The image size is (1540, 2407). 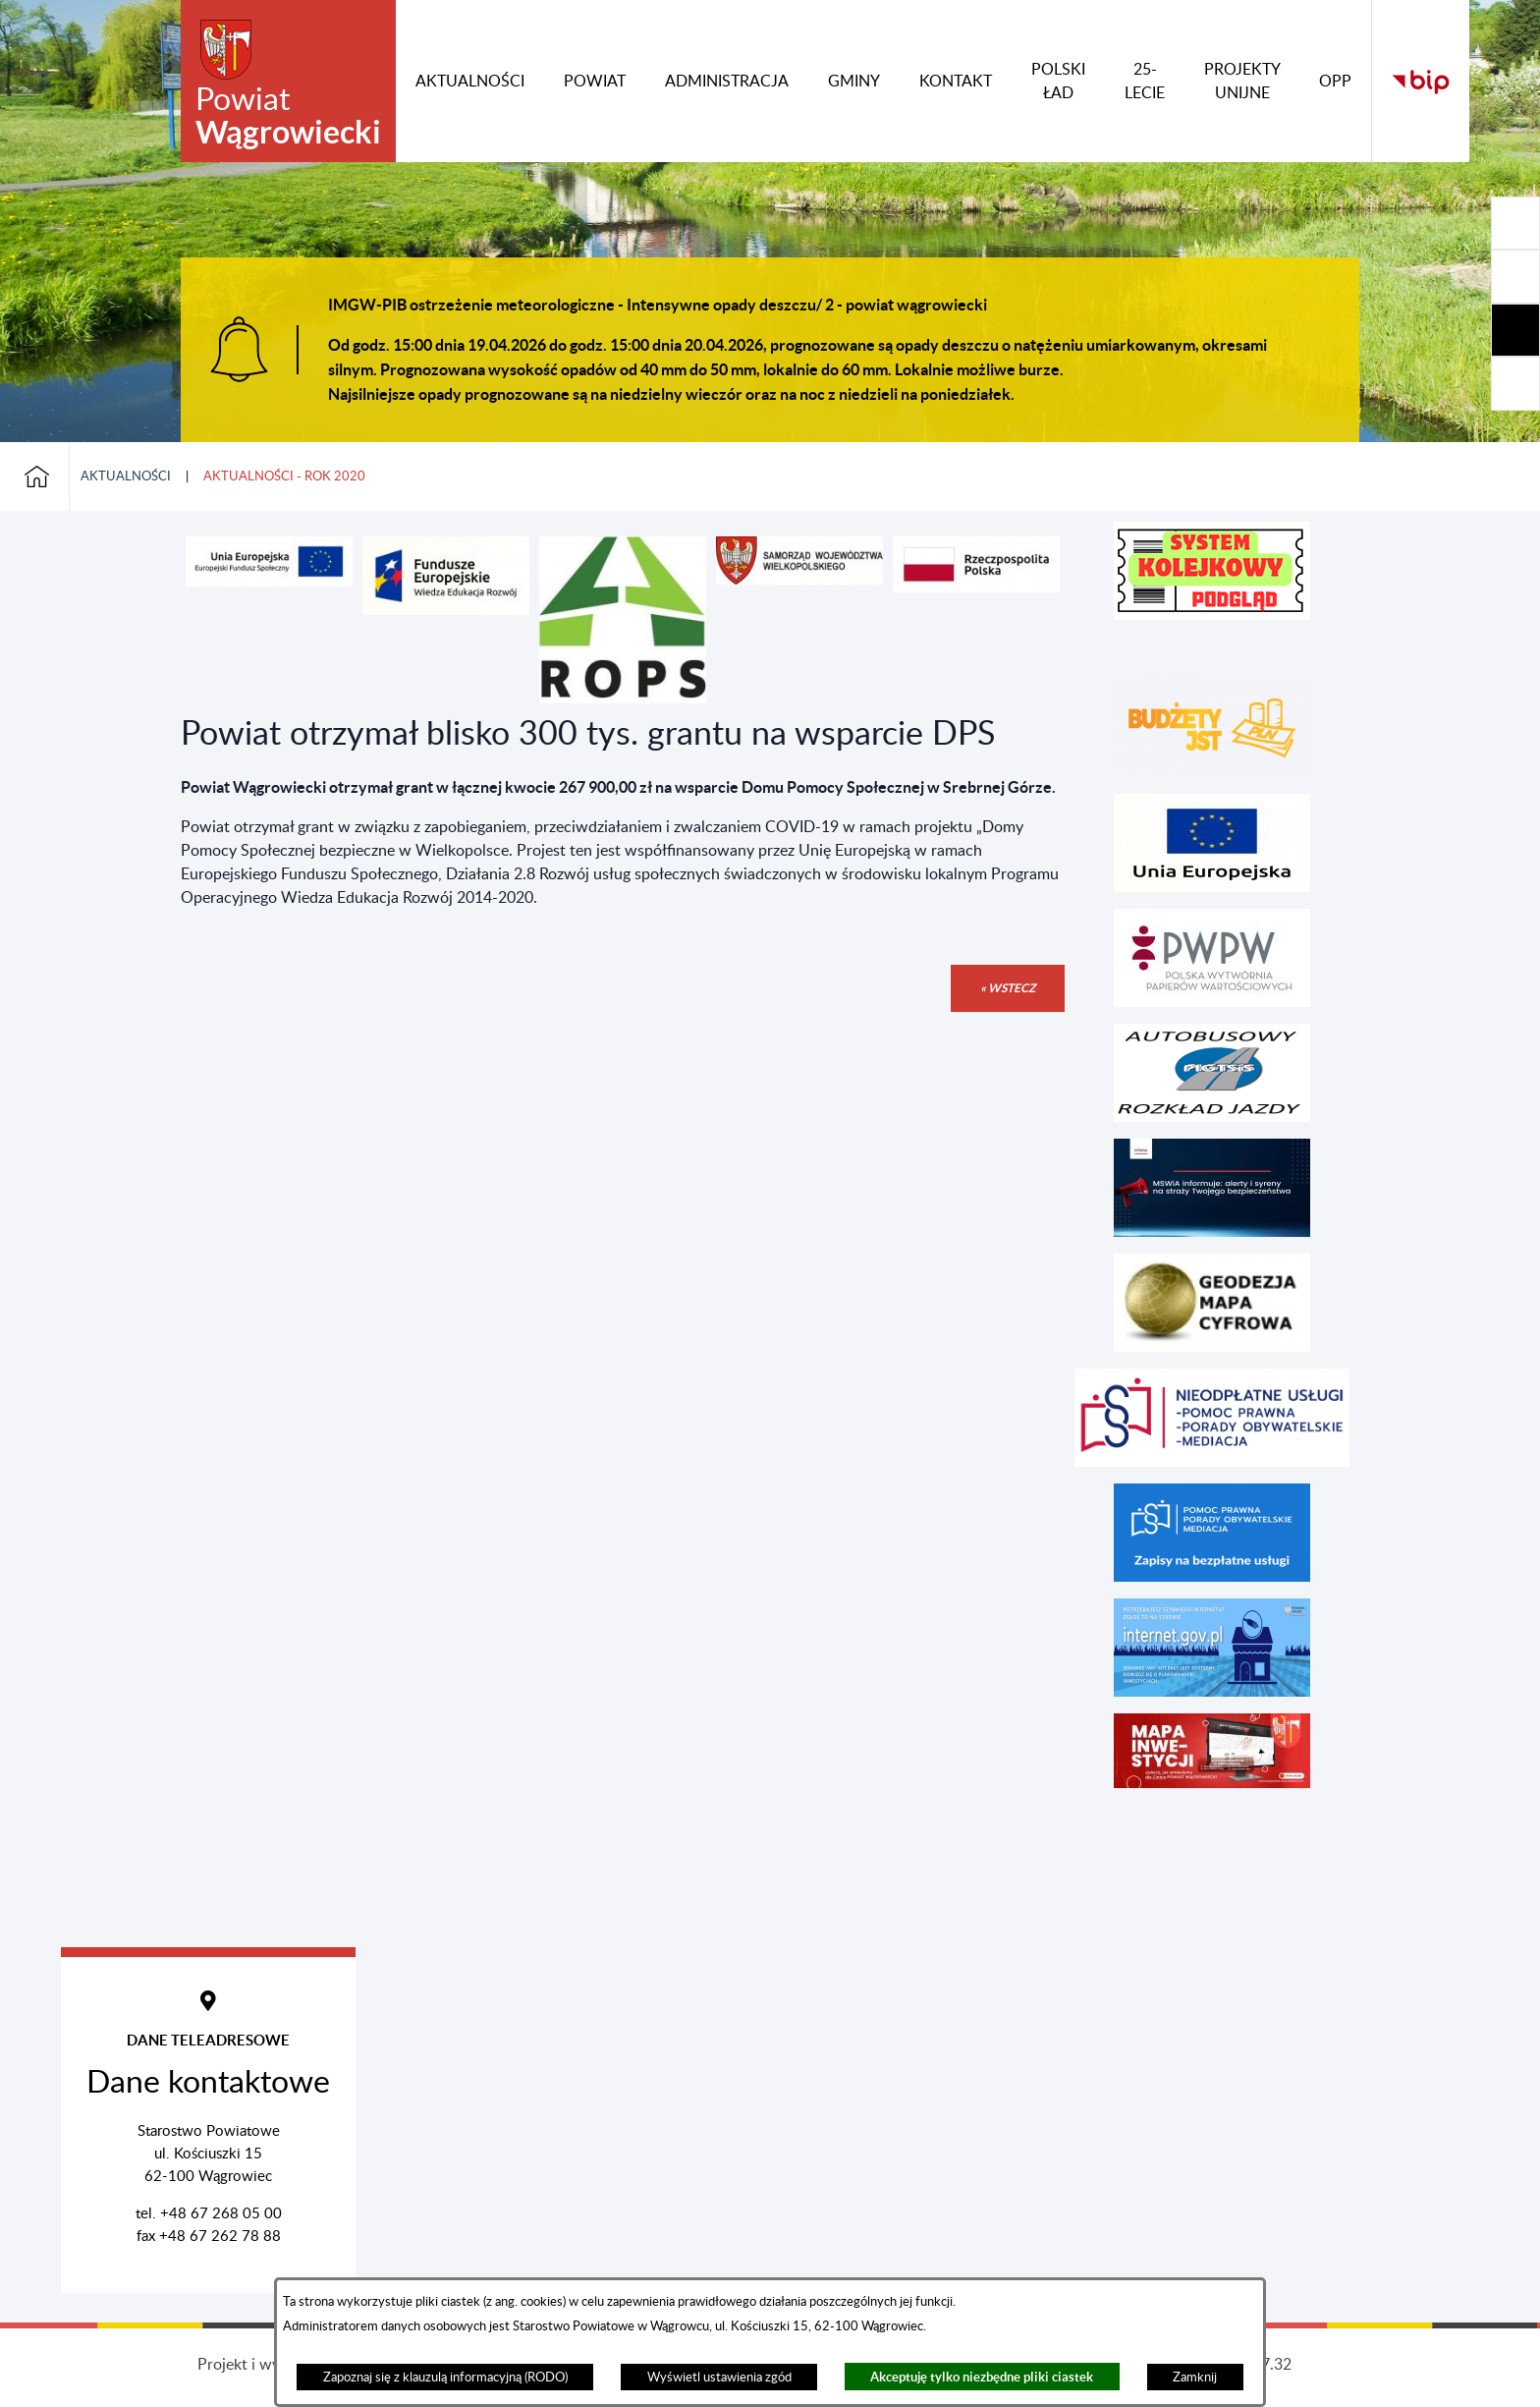 What do you see at coordinates (719, 2377) in the screenshot?
I see `Wyświetl ustawienia zgód` at bounding box center [719, 2377].